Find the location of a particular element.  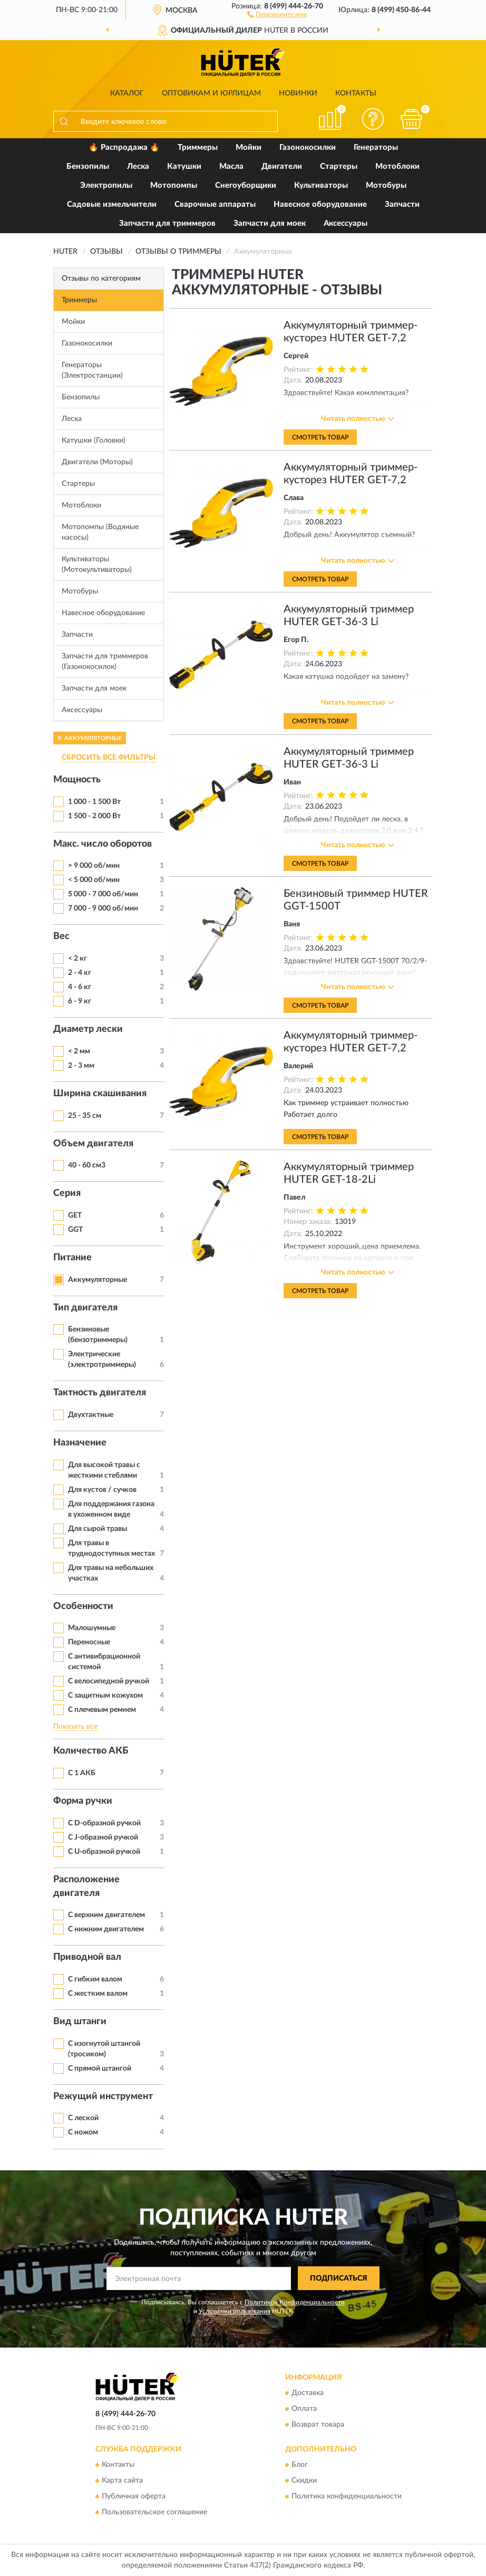

Сварочные аппараты is located at coordinates (215, 204).